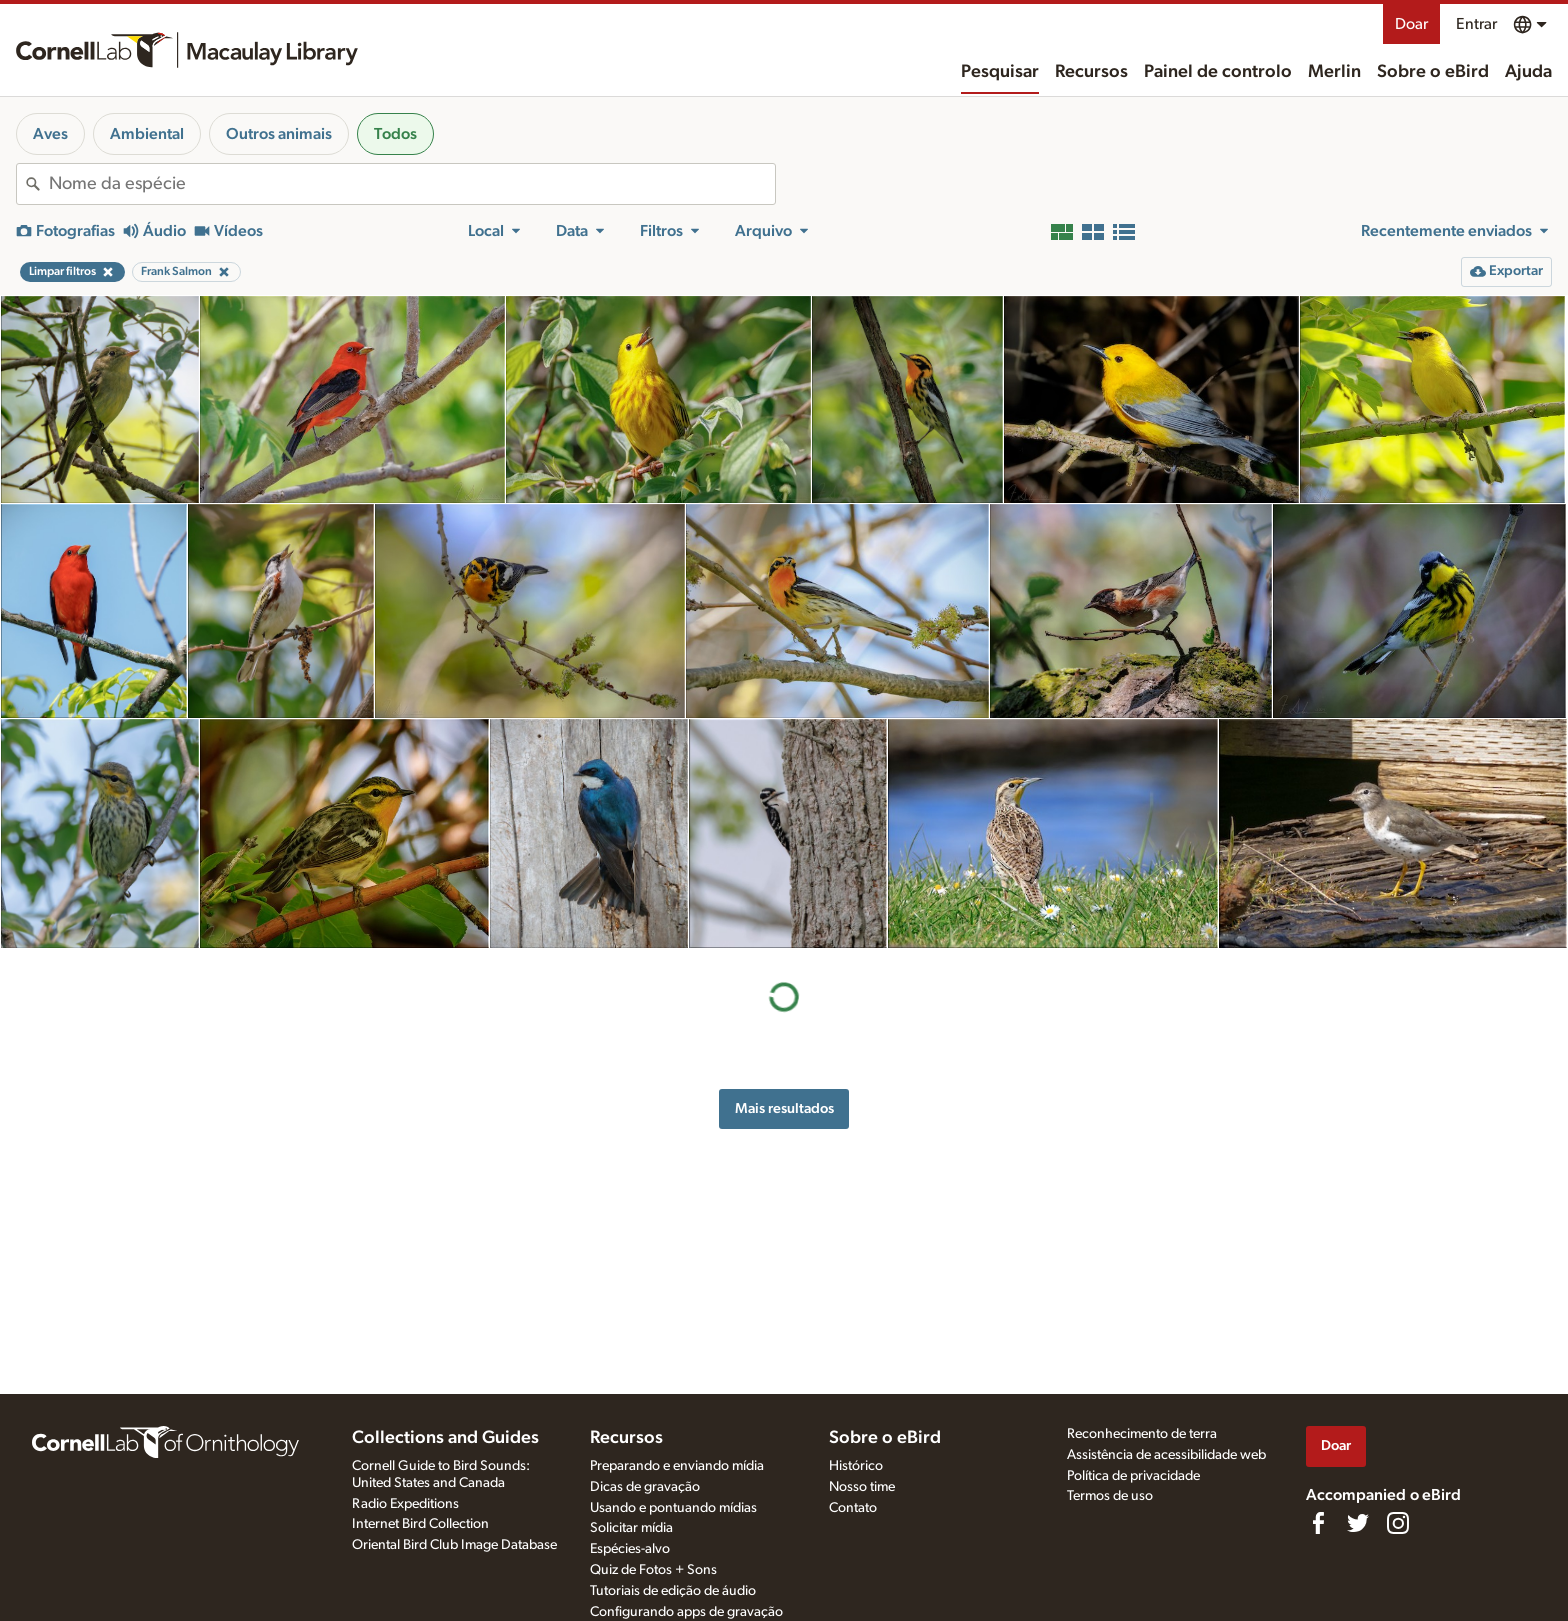  I want to click on [combobox], so click(412, 184).